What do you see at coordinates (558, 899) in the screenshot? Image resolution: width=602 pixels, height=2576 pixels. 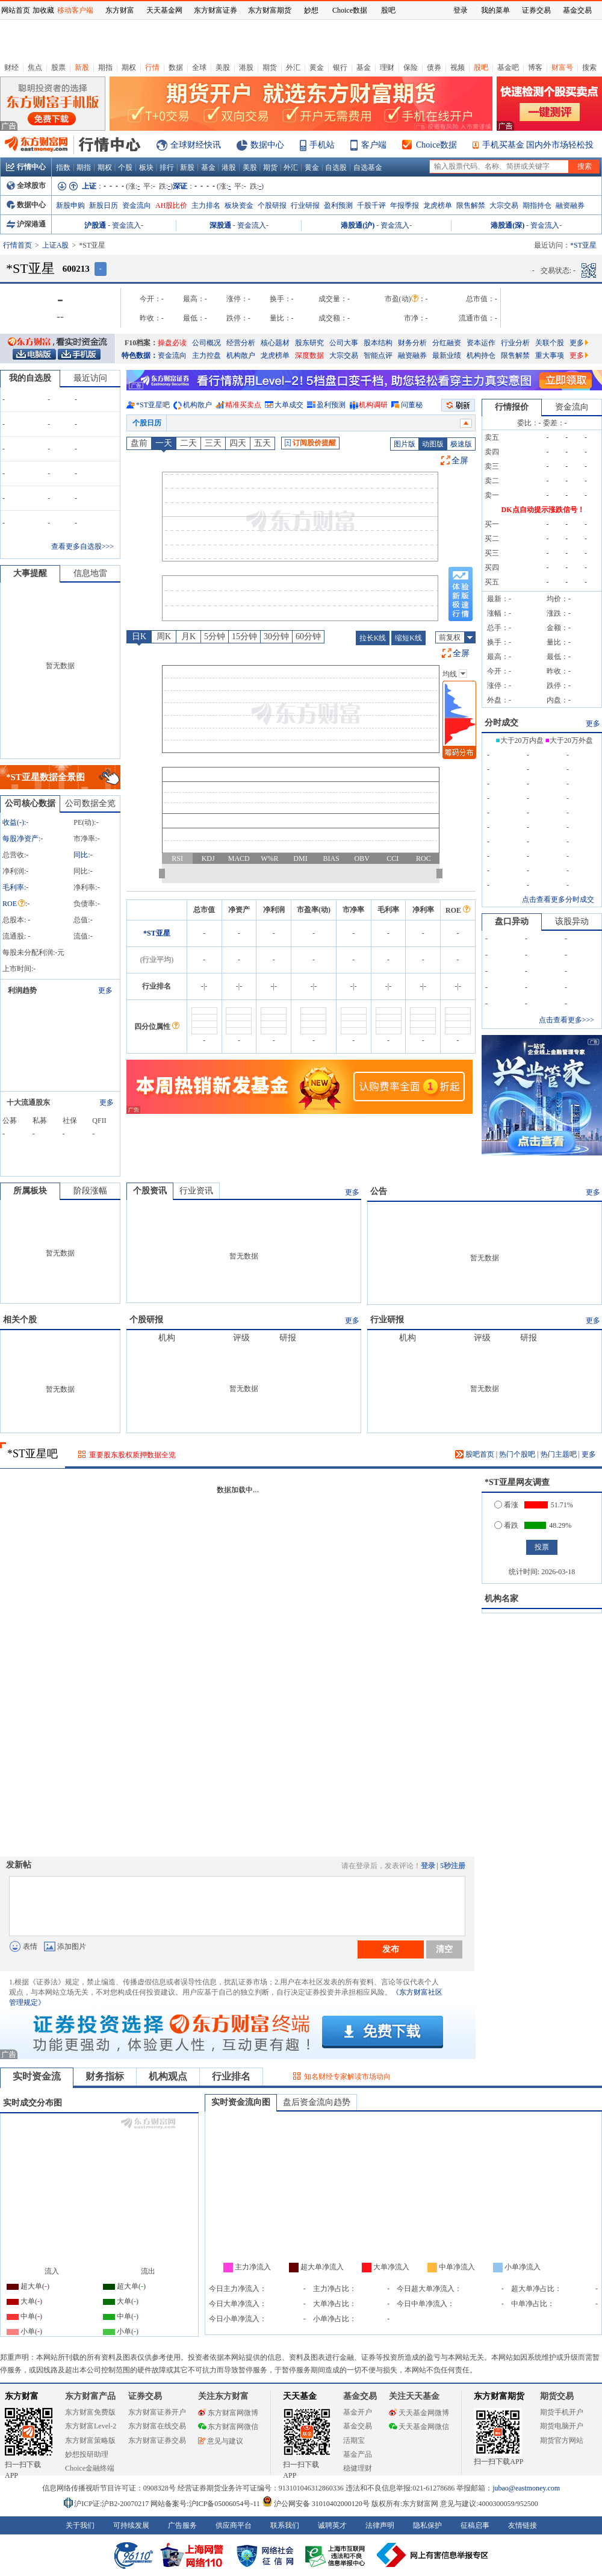 I see `点击查看更多分时成交` at bounding box center [558, 899].